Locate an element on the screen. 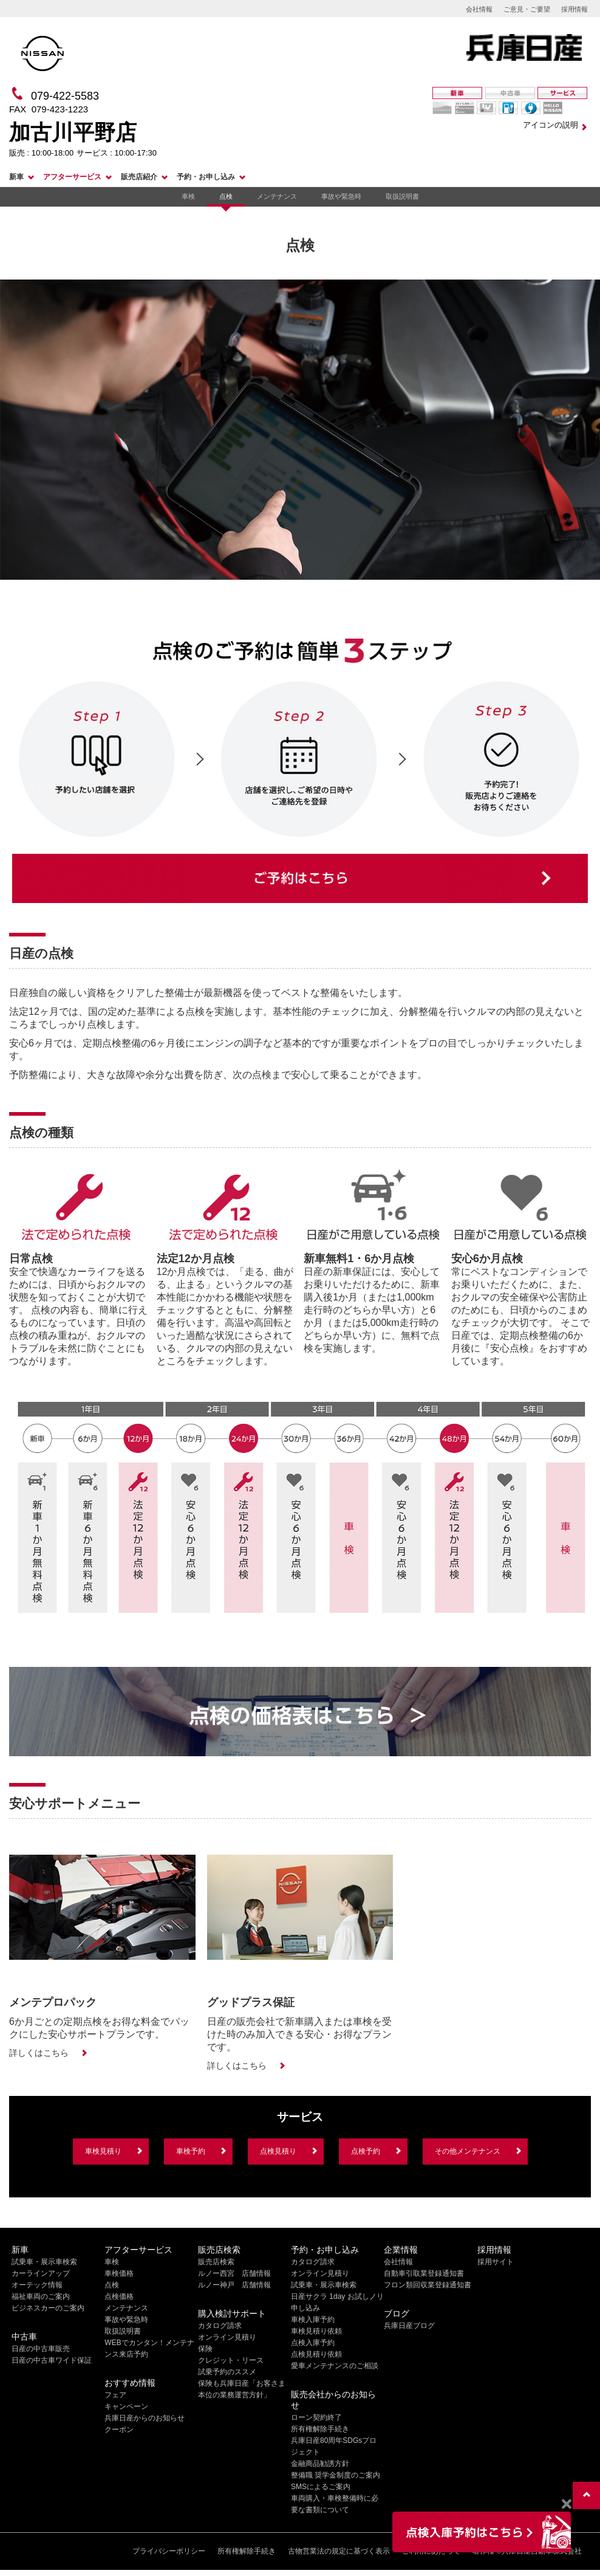  車検予約 is located at coordinates (190, 2151).